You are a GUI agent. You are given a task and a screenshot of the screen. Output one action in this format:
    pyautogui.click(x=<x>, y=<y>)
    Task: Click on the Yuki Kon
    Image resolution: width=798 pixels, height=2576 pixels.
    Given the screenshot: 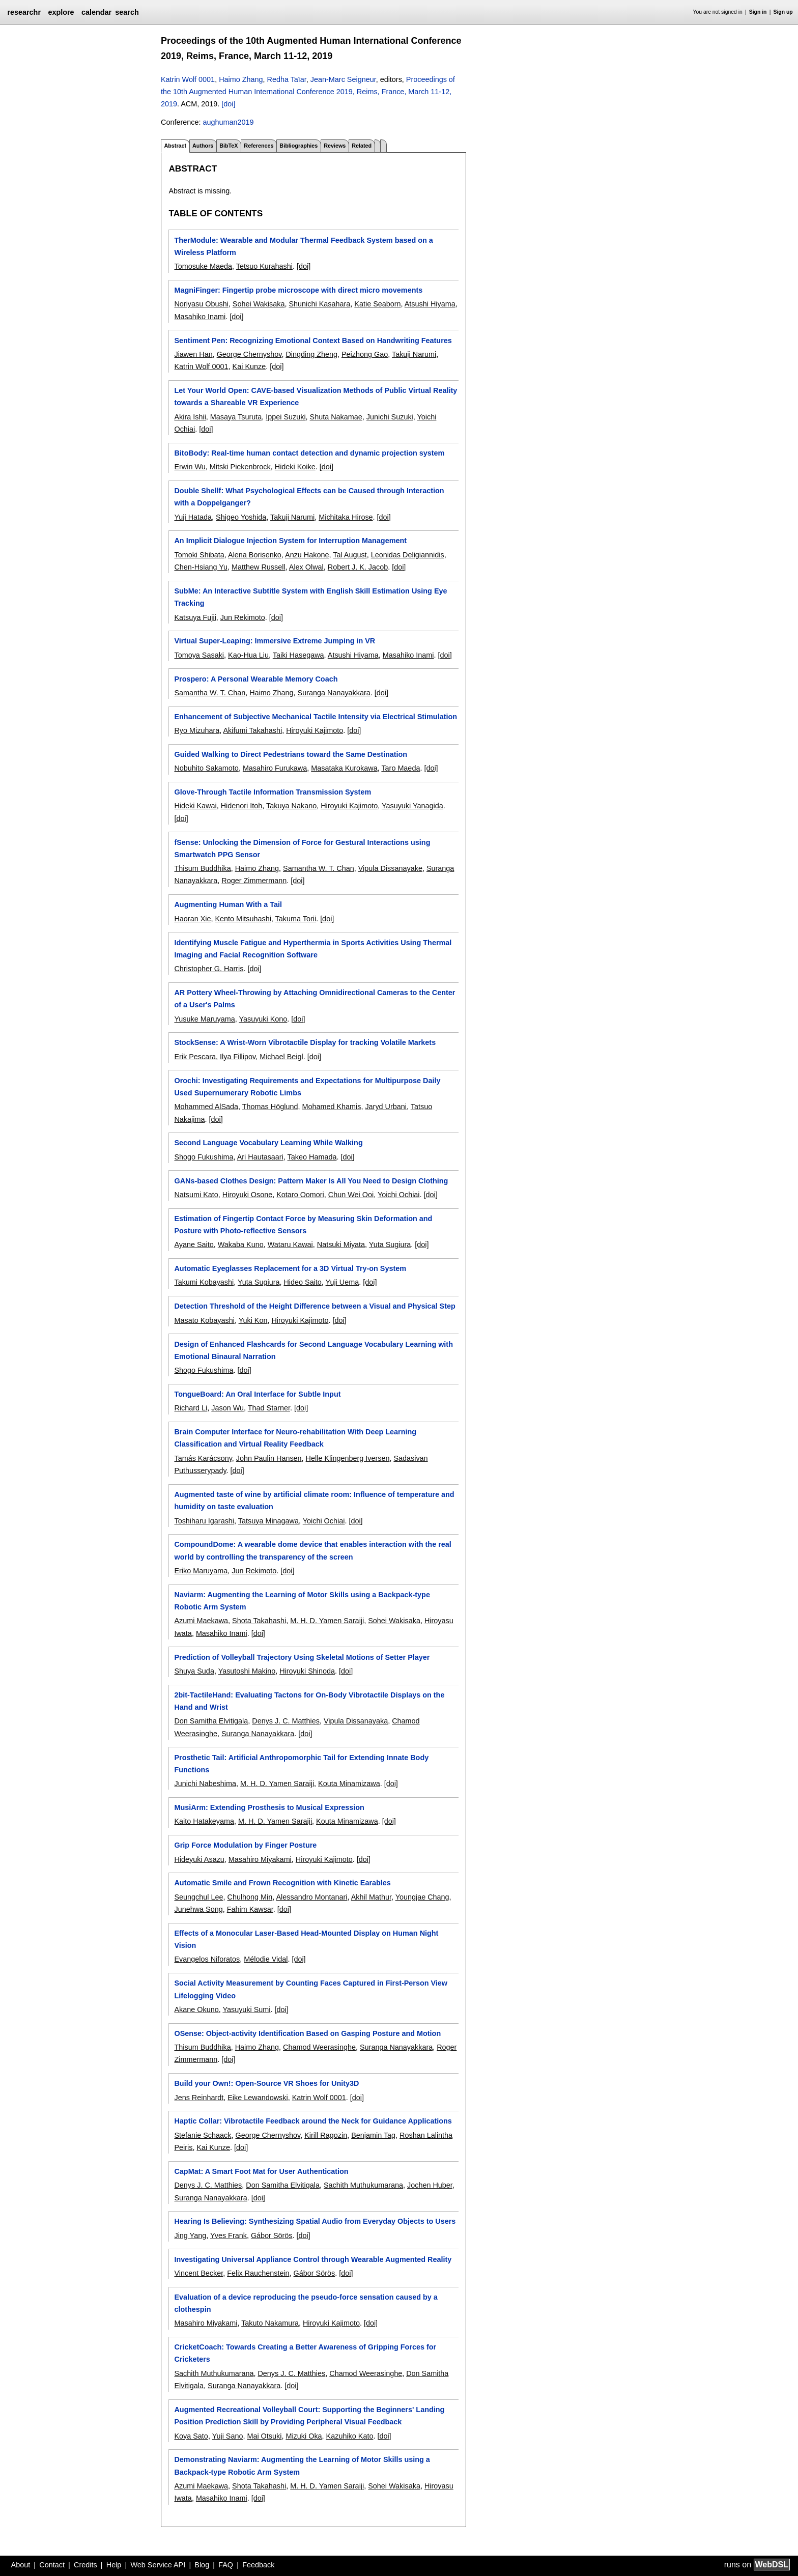 What is the action you would take?
    pyautogui.click(x=253, y=1320)
    